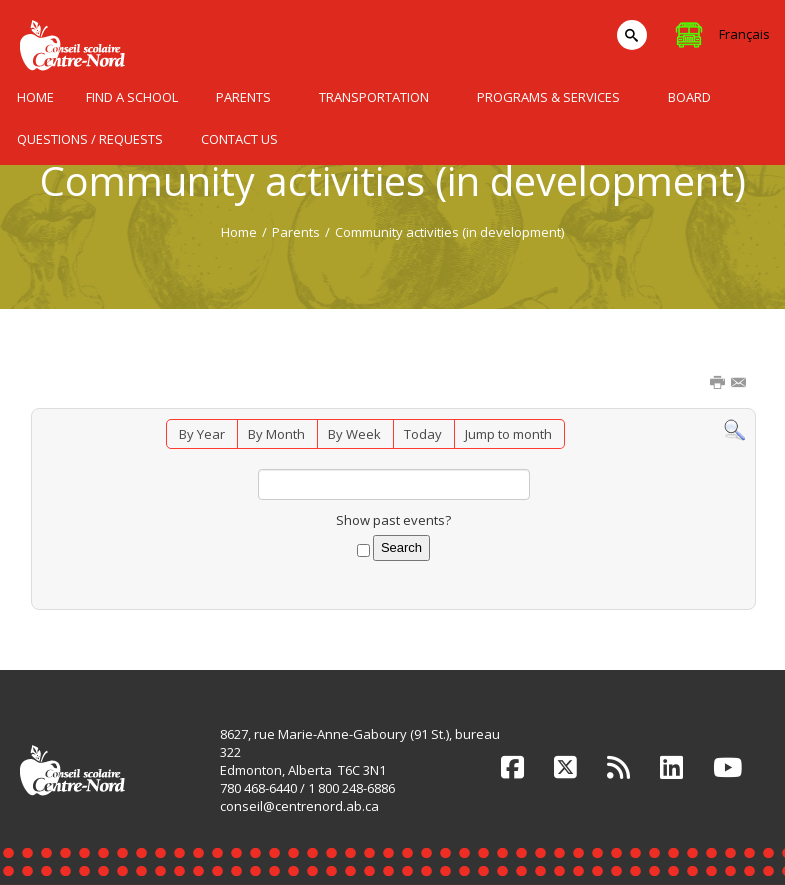  Describe the element at coordinates (202, 434) in the screenshot. I see `By Year` at that location.